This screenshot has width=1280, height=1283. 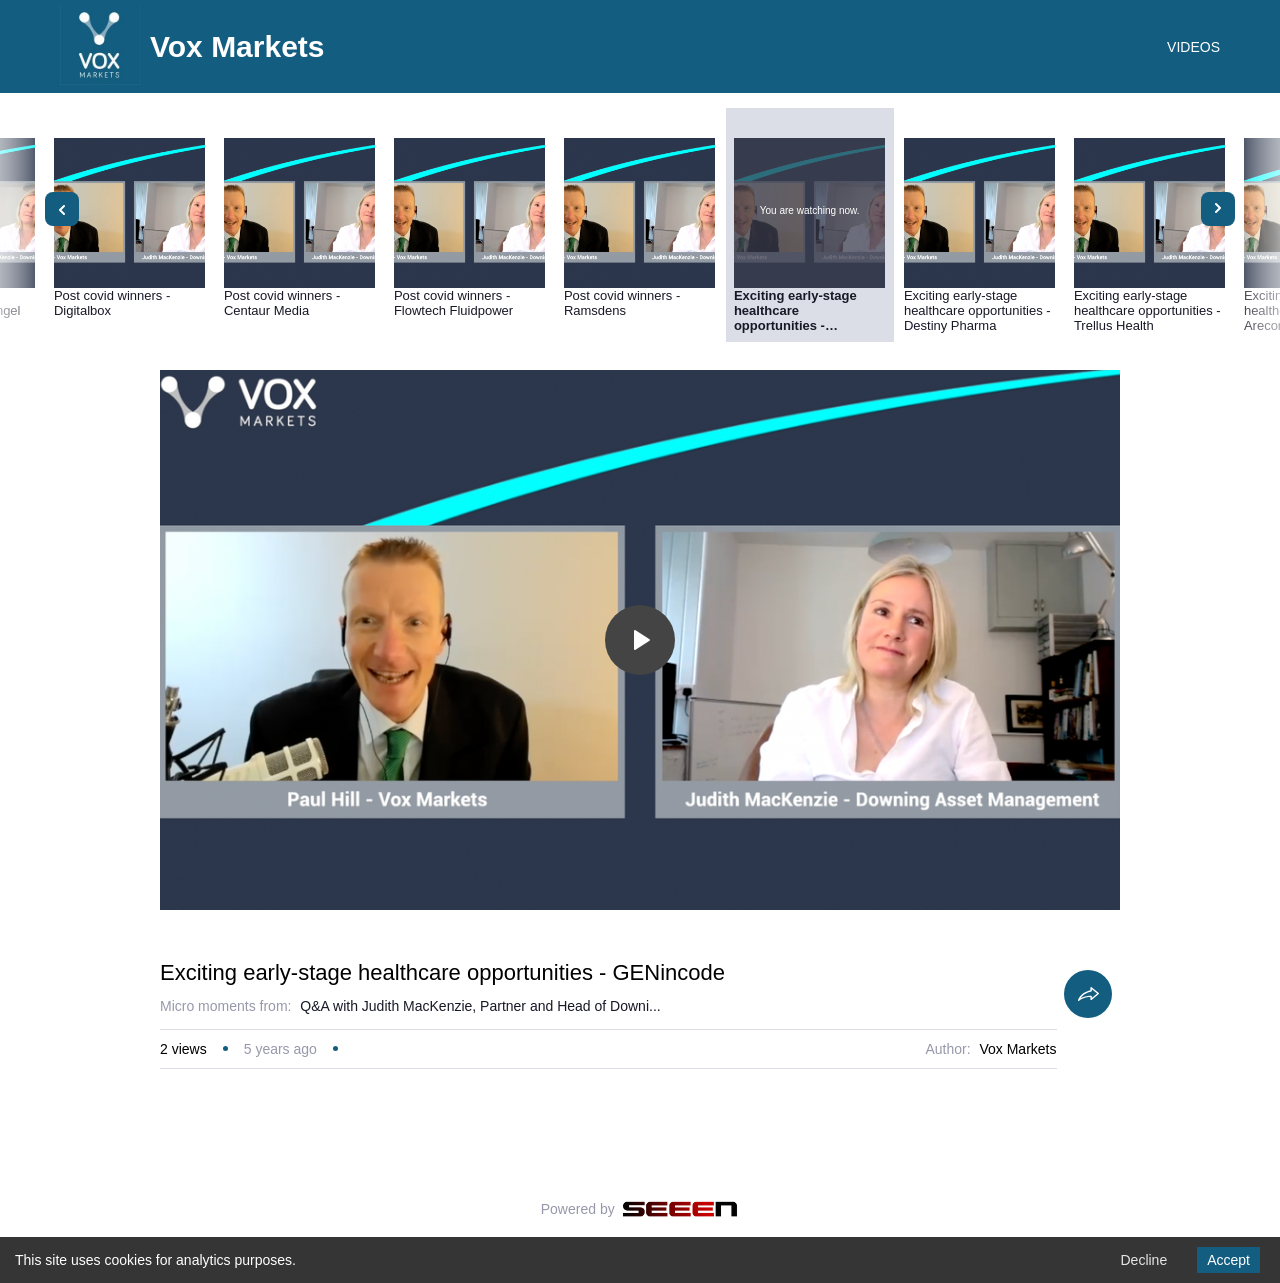 I want to click on VIDEOS, so click(x=1193, y=47).